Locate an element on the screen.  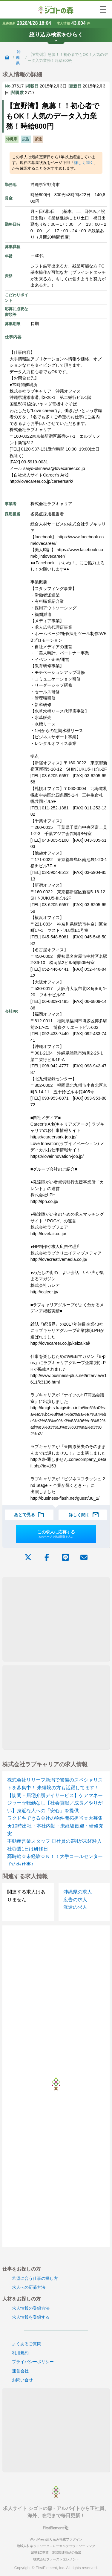
お問い合せ is located at coordinates (22, 2379).